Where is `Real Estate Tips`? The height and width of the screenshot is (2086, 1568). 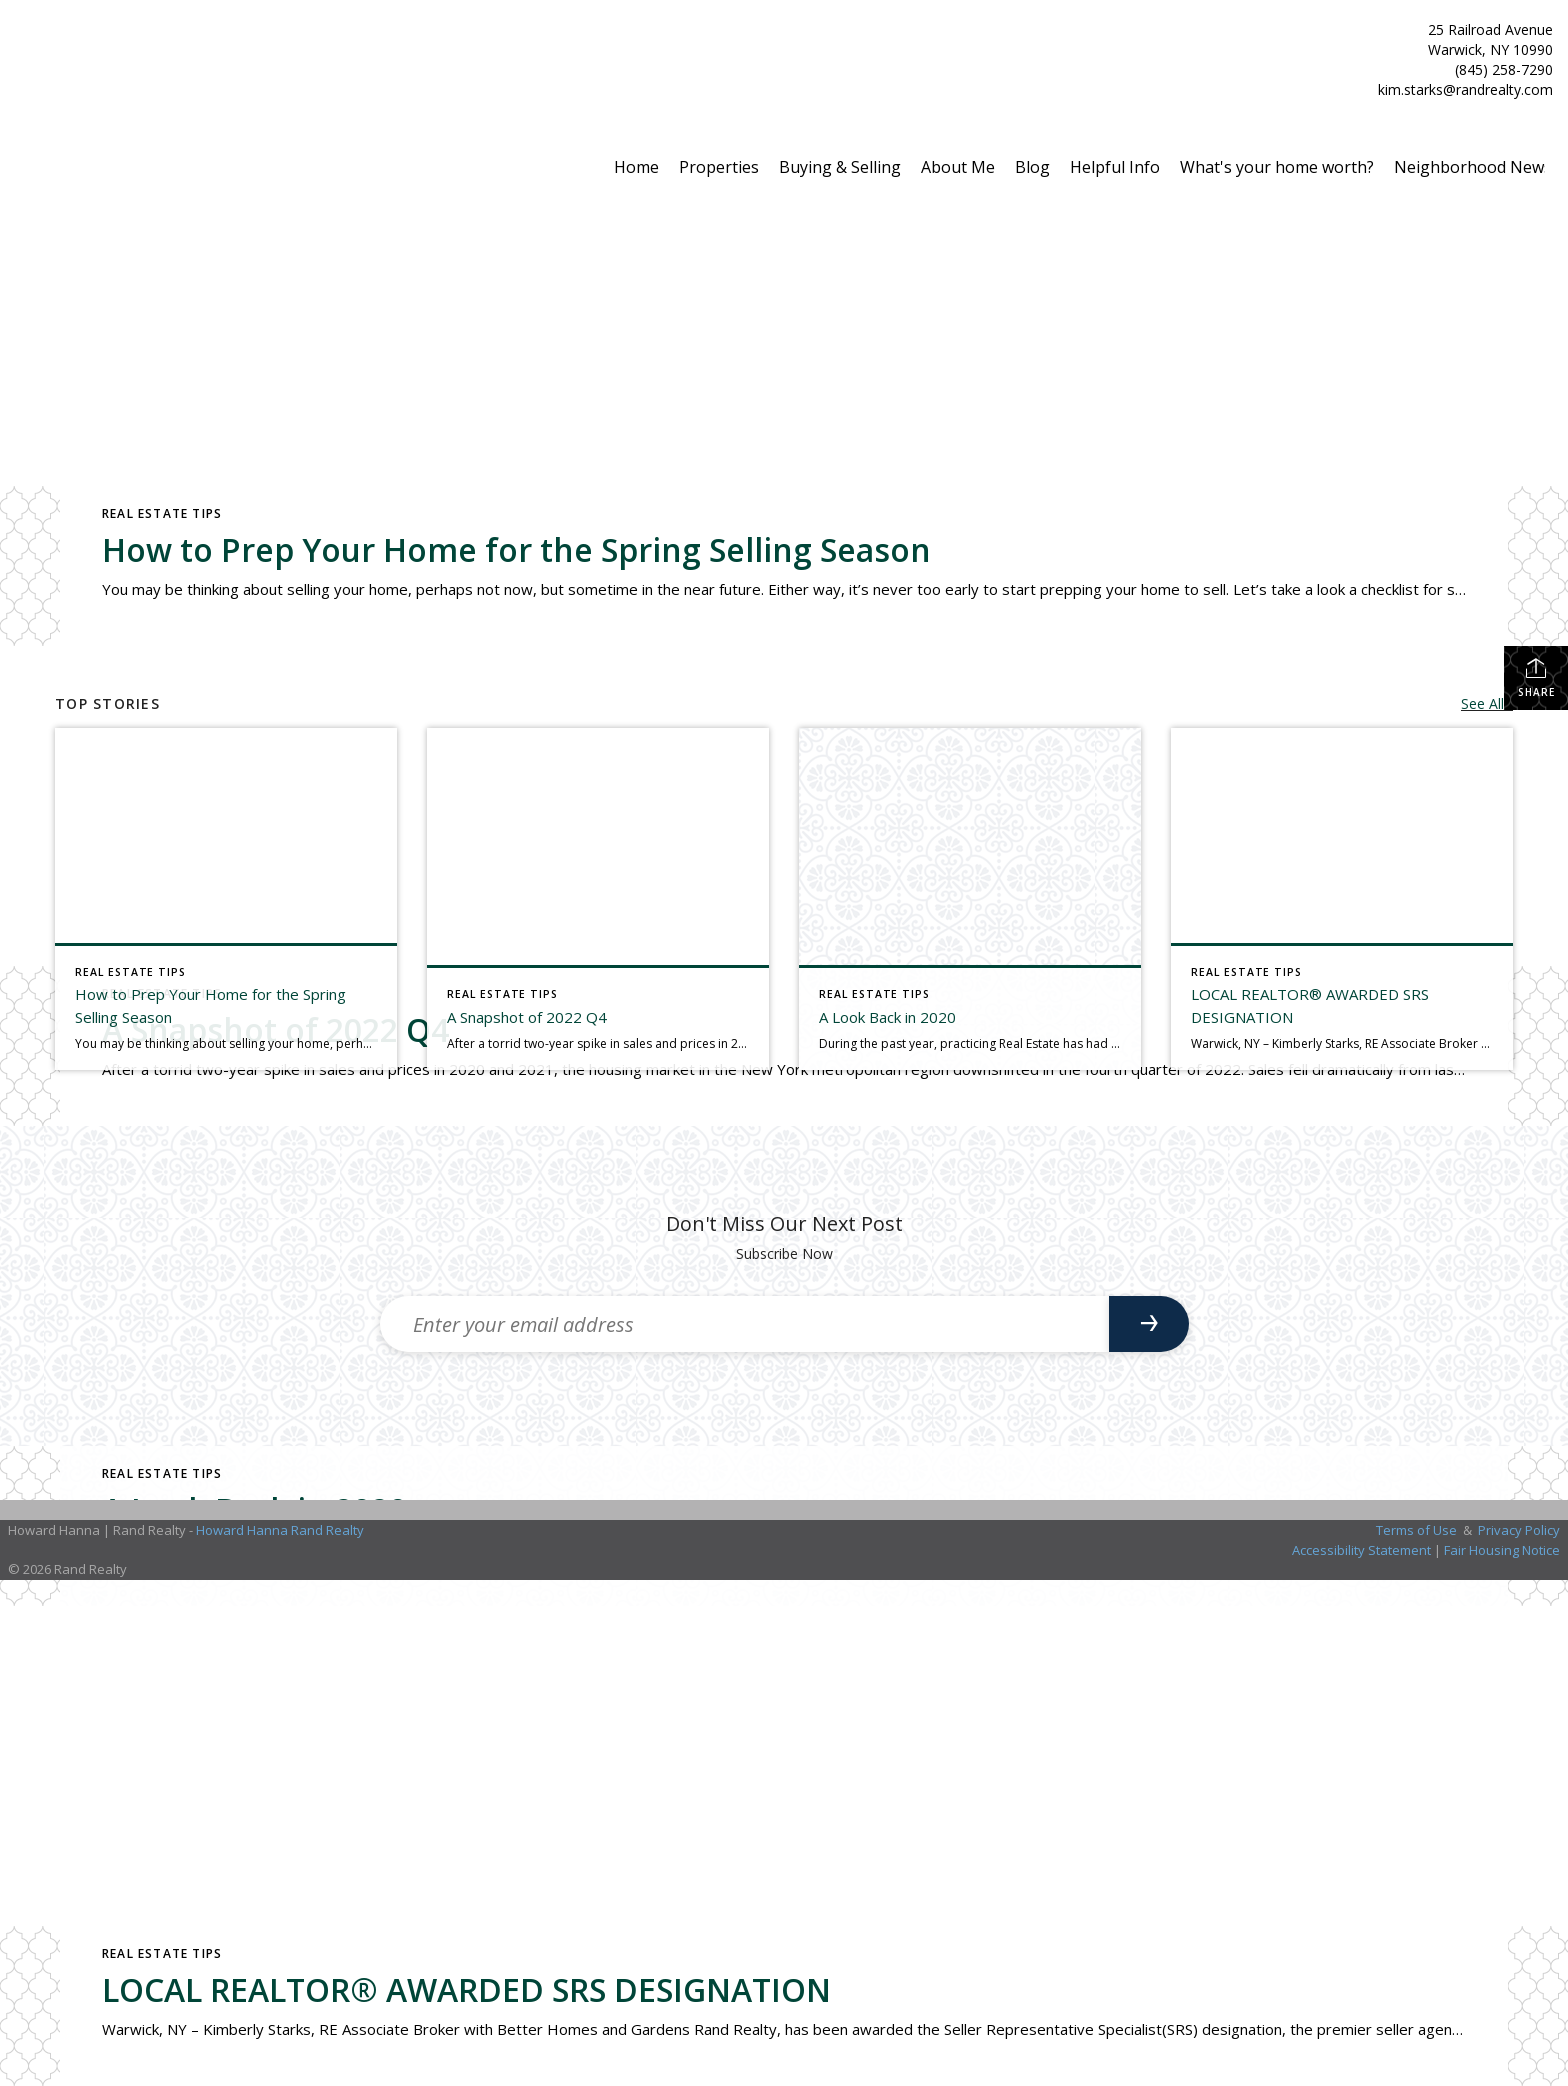 Real Estate Tips is located at coordinates (162, 513).